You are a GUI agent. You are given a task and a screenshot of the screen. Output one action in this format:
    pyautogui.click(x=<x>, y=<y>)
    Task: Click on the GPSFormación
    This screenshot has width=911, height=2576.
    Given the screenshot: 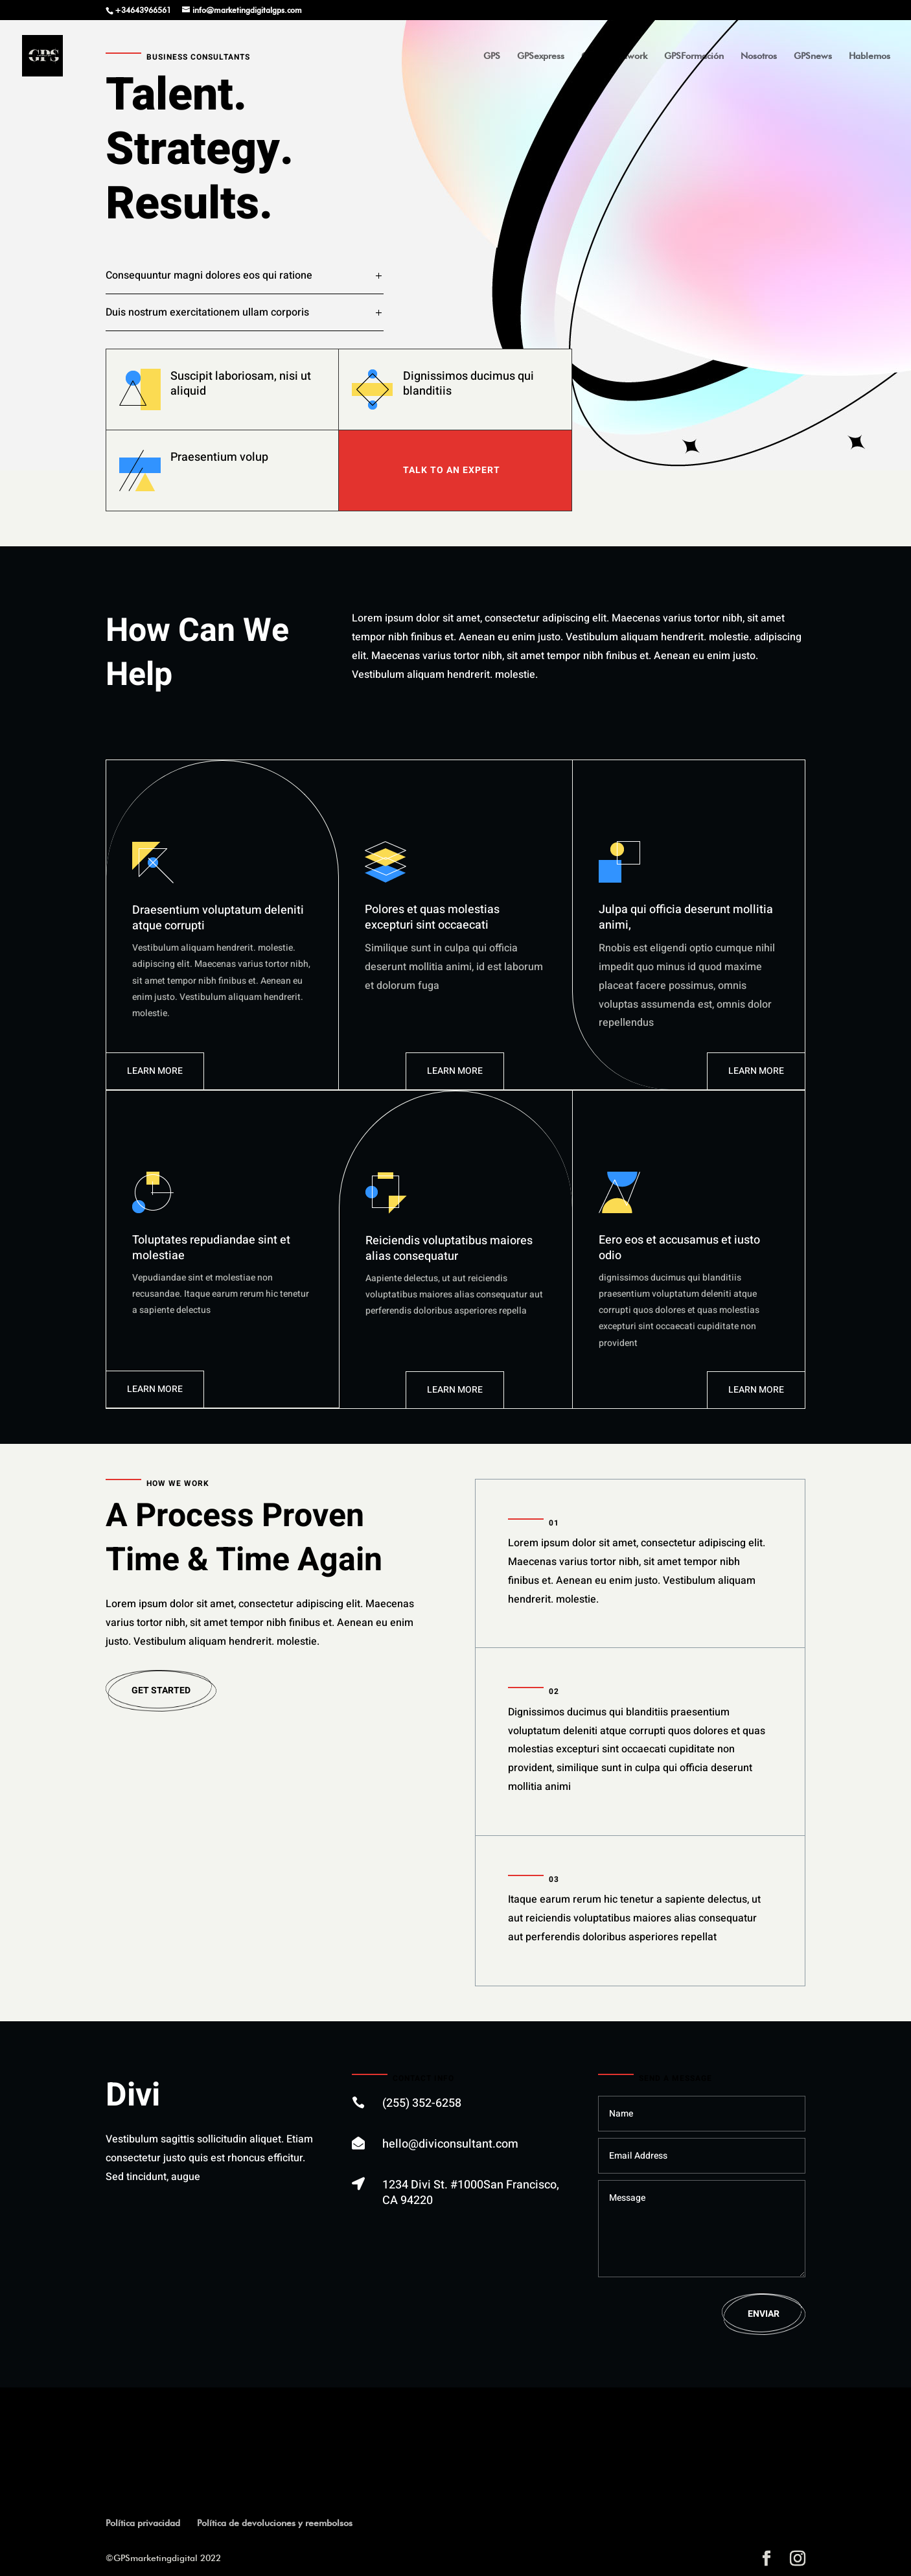 What is the action you would take?
    pyautogui.click(x=694, y=56)
    